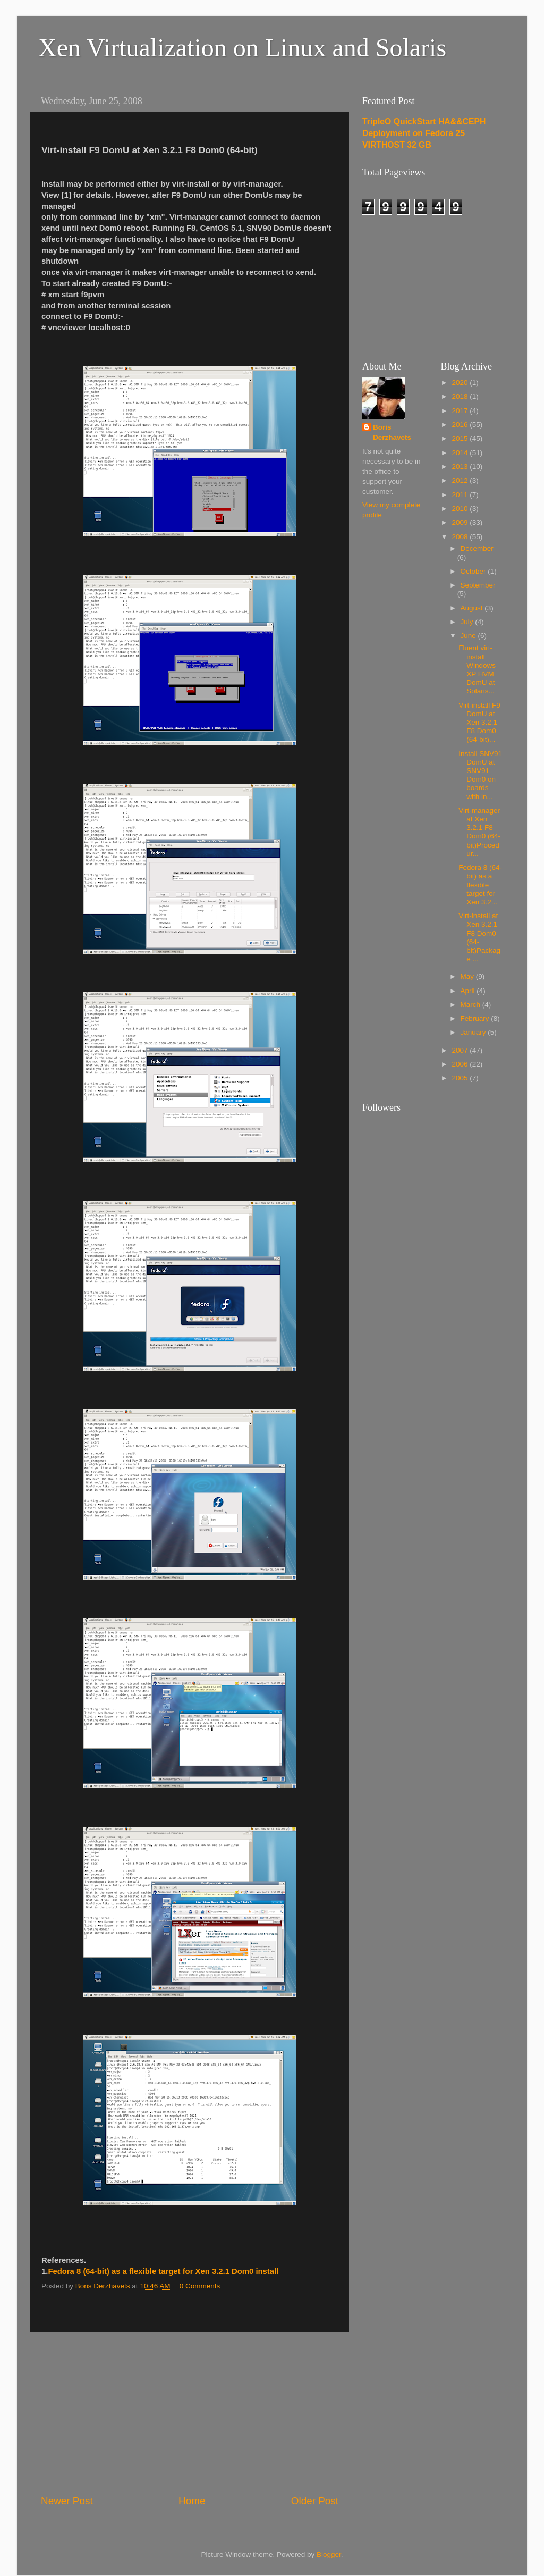 Image resolution: width=544 pixels, height=2576 pixels. I want to click on TripleO QuickStart HA&&CEPH Deployment on Fedora 25 VIRTHOST 32 GB, so click(424, 133).